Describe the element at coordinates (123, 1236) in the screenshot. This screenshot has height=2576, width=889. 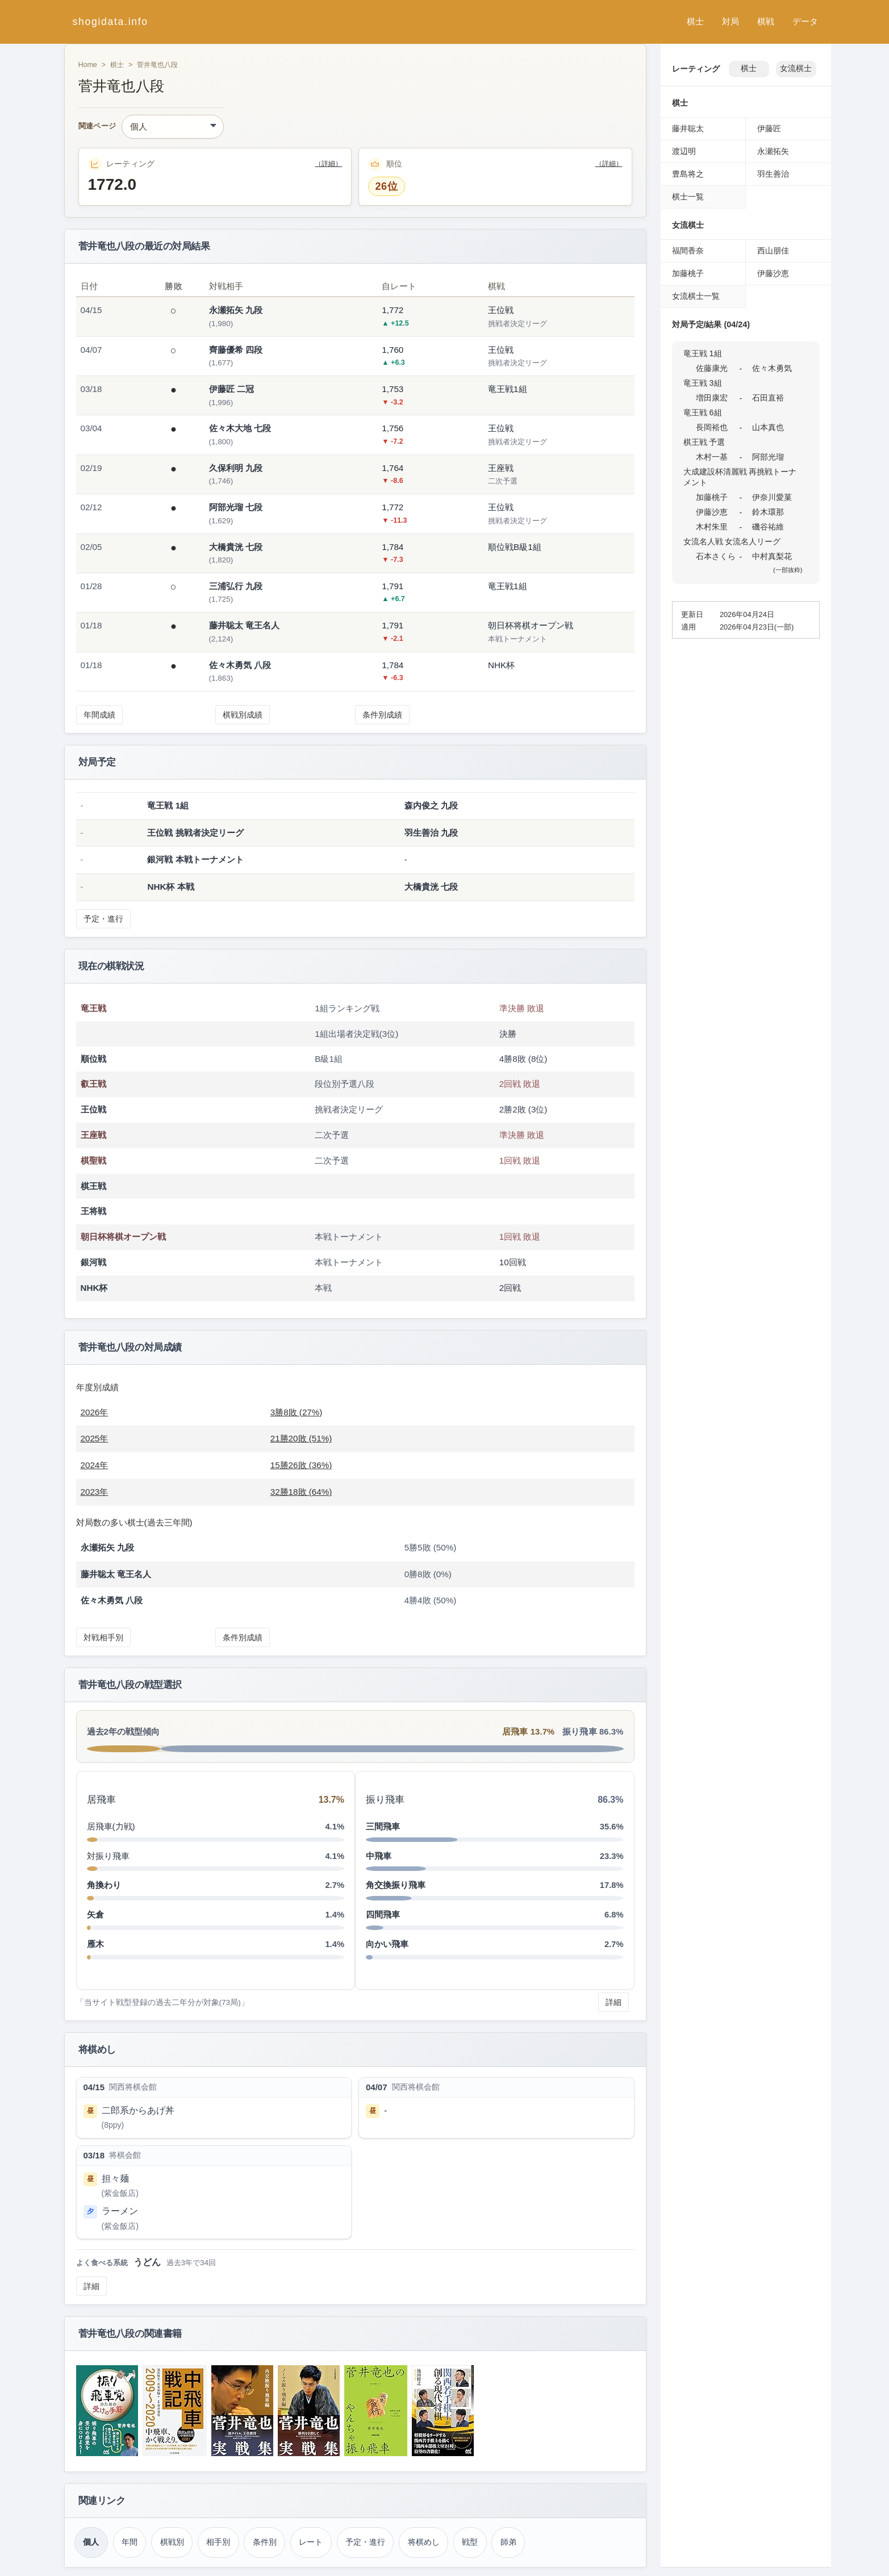
I see `朝日杯将棋オープン戦` at that location.